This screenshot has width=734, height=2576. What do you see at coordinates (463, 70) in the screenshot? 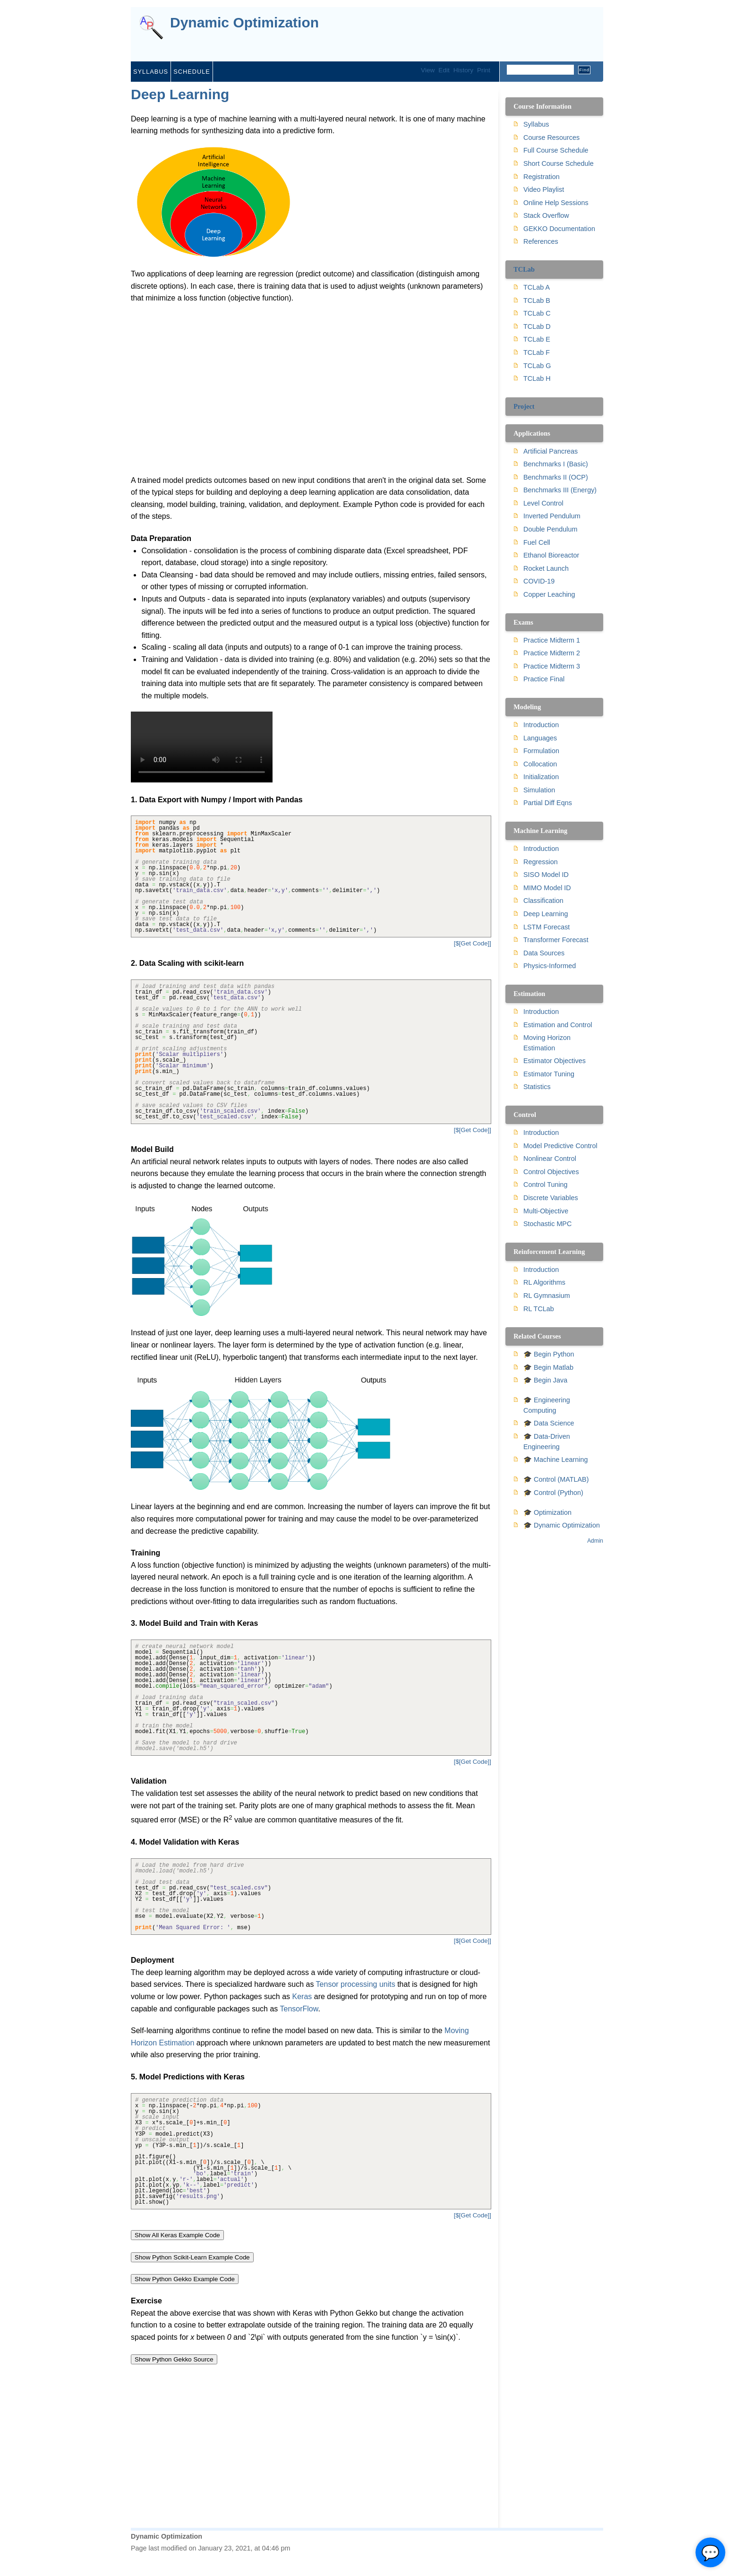
I see `History` at bounding box center [463, 70].